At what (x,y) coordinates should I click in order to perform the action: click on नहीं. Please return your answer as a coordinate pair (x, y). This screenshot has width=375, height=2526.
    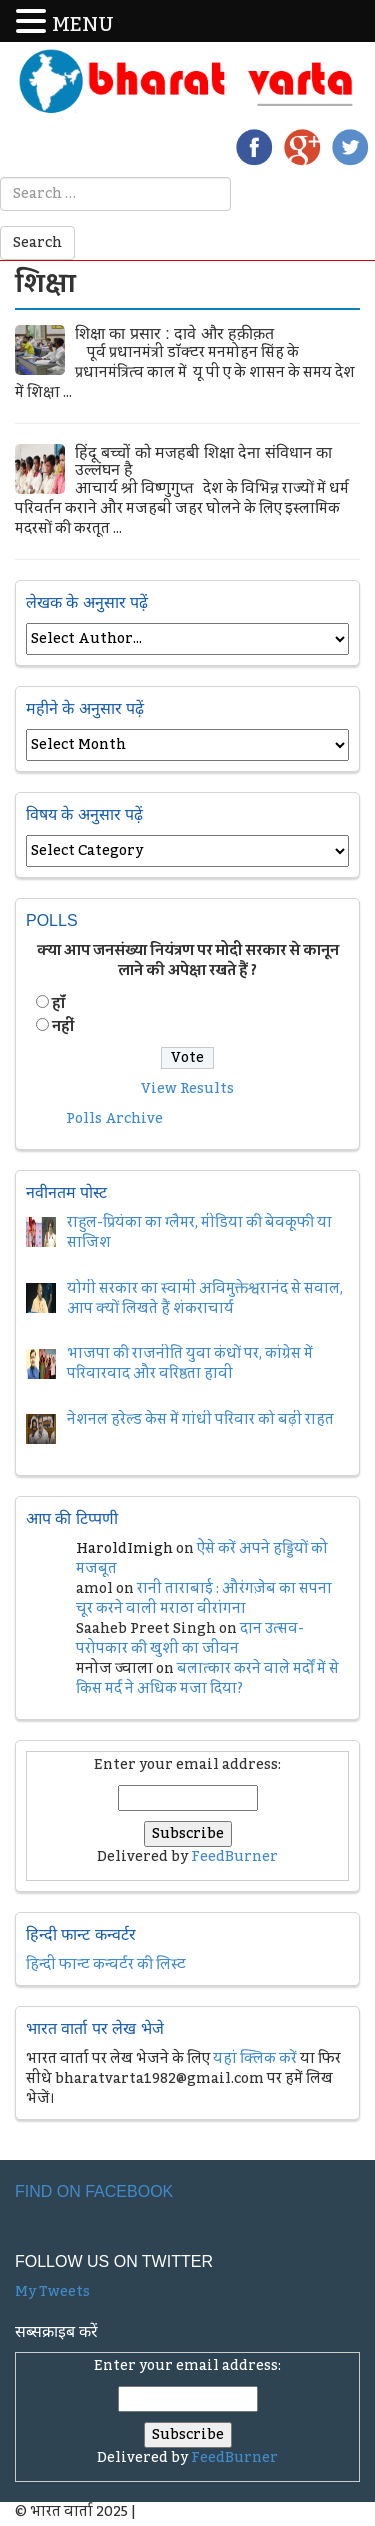
    Looking at the image, I should click on (63, 1027).